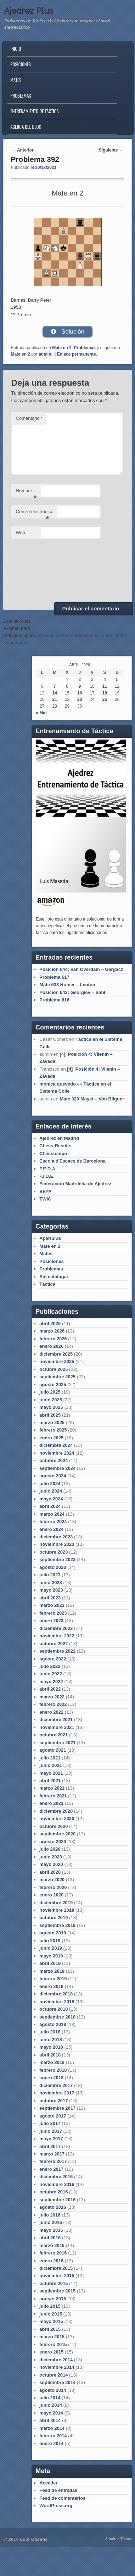  I want to click on agosto 2024, so click(52, 1475).